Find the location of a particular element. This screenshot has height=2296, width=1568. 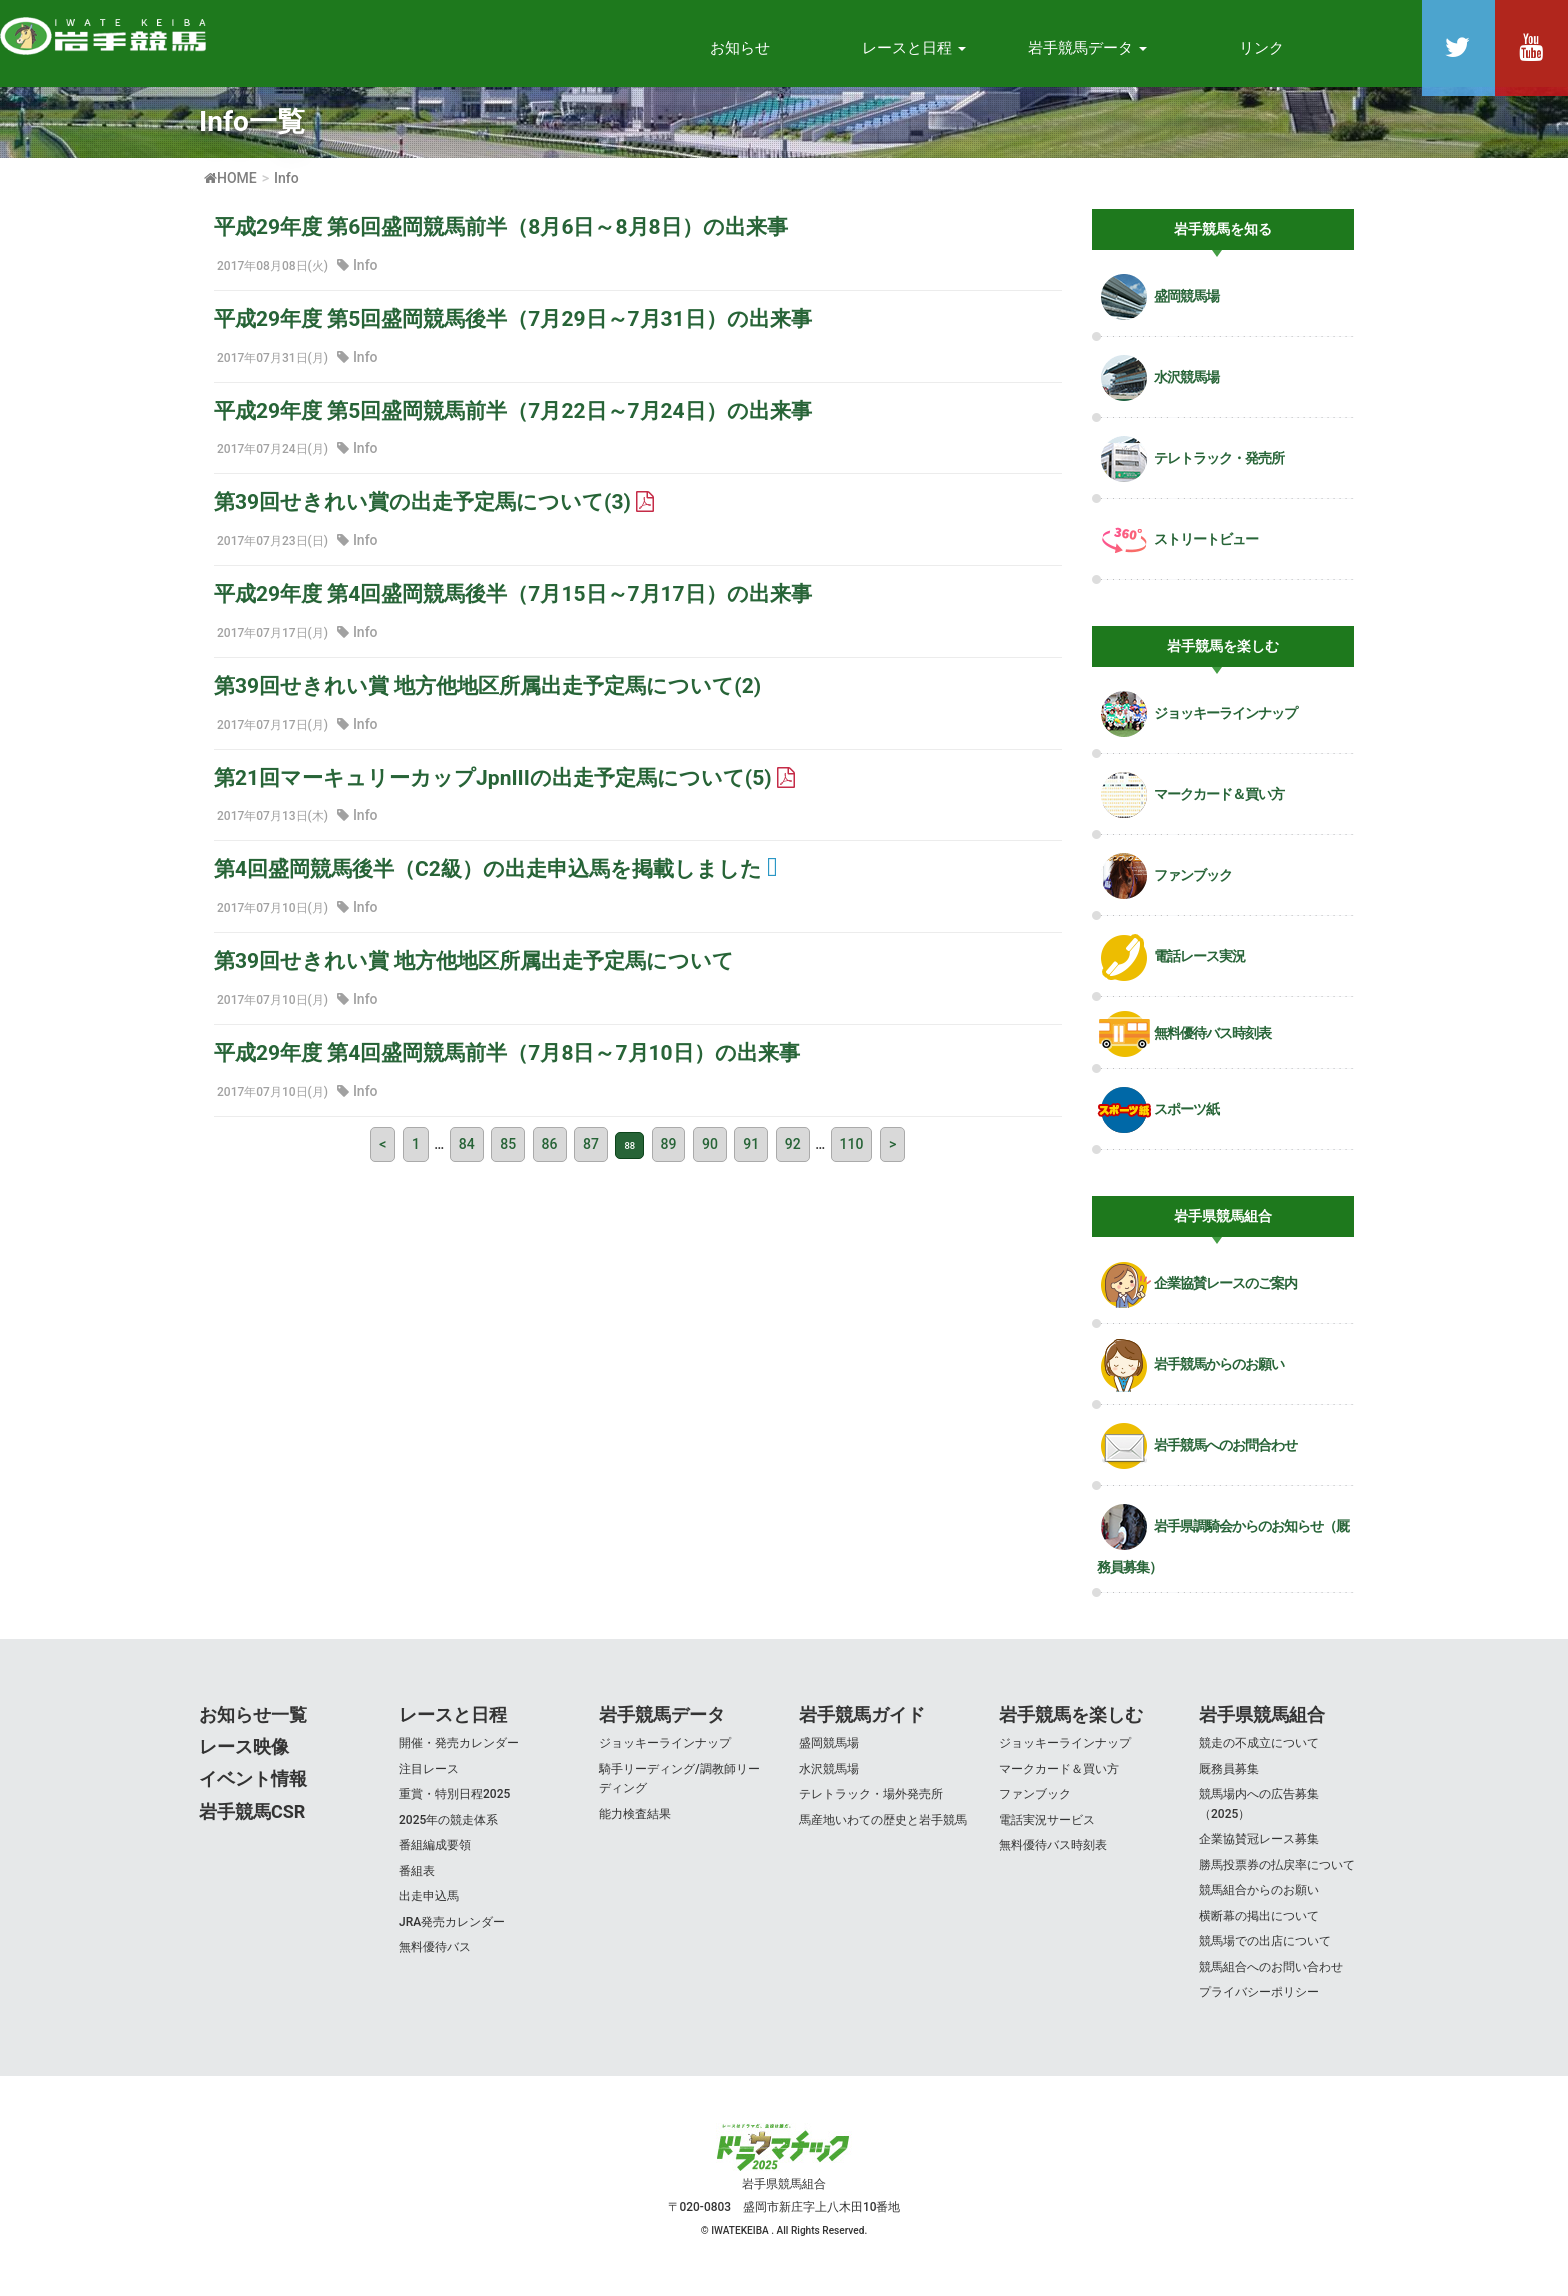

競馬組合へのお問い合わせ is located at coordinates (1271, 1976).